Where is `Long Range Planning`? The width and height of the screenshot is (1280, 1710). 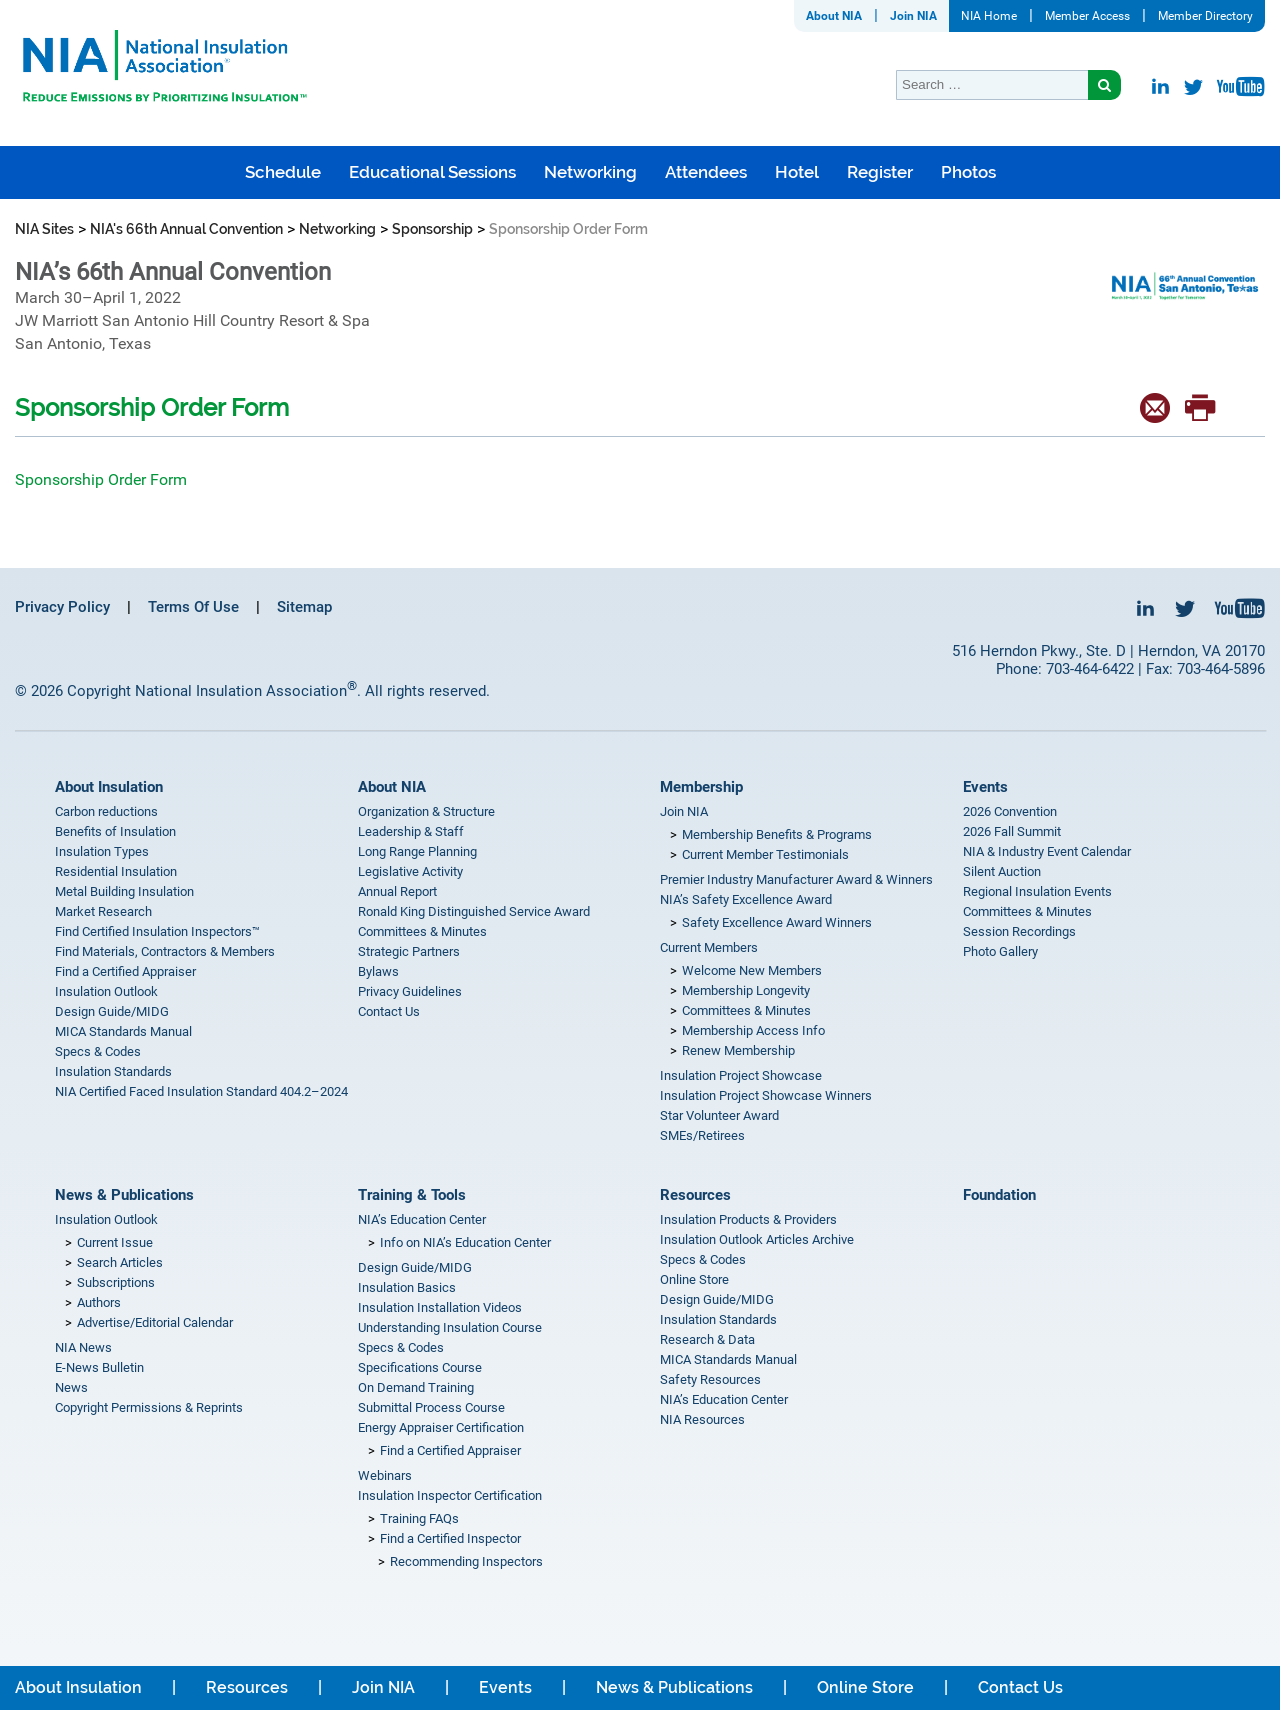 Long Range Planning is located at coordinates (417, 851).